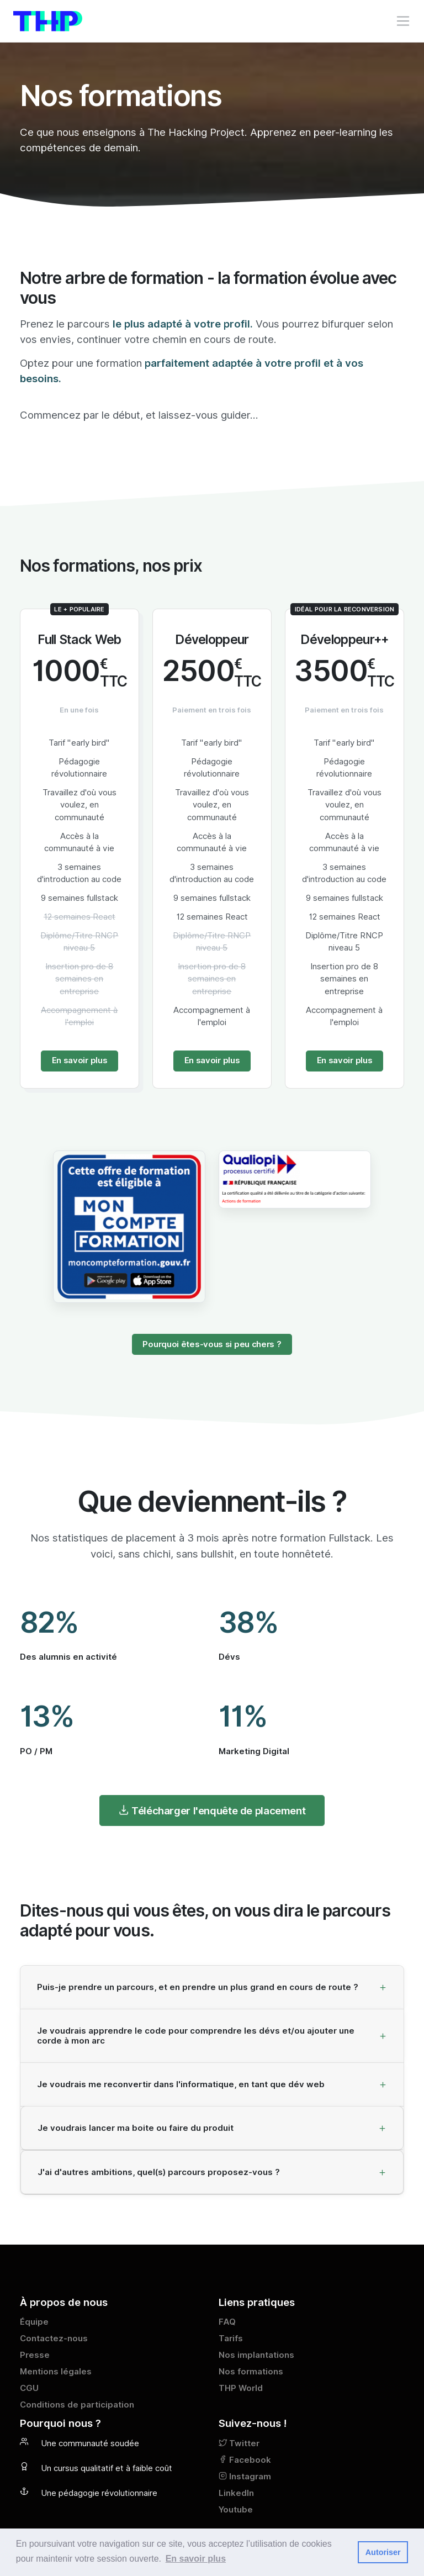 This screenshot has width=424, height=2576. Describe the element at coordinates (236, 2493) in the screenshot. I see `LinkedIn` at that location.